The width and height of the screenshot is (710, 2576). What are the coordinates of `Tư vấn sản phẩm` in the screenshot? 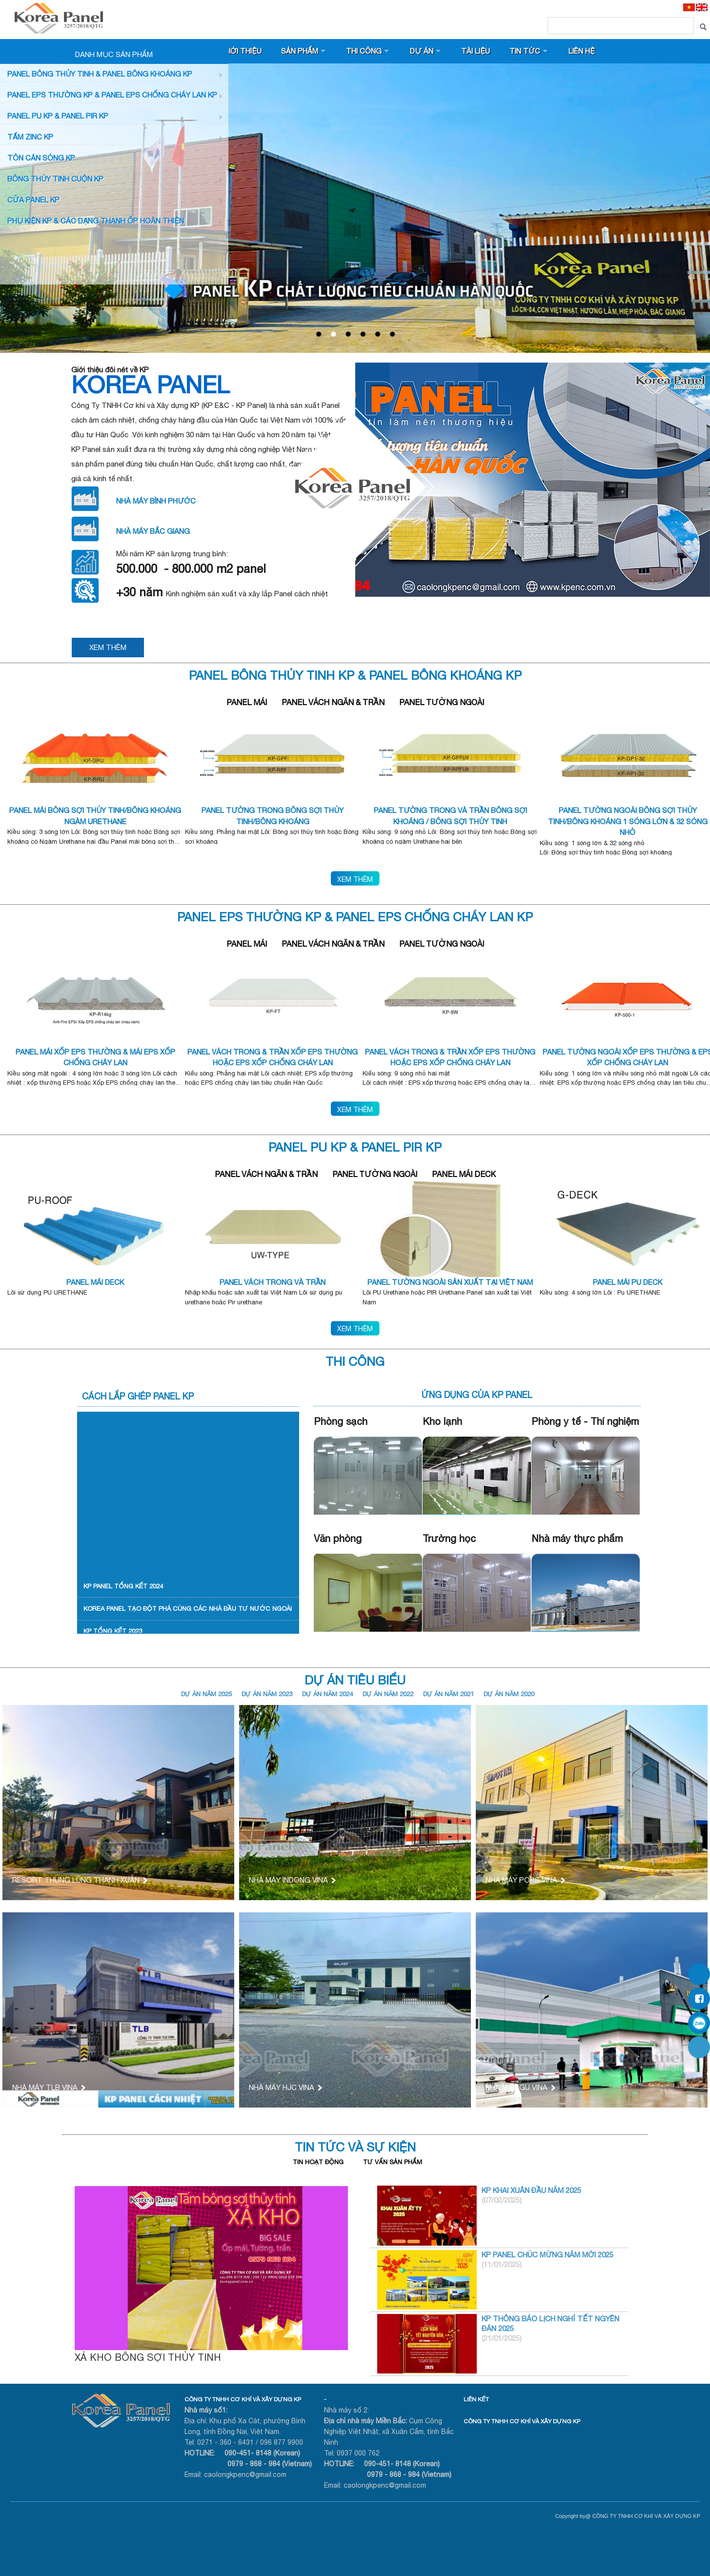 It's located at (392, 2162).